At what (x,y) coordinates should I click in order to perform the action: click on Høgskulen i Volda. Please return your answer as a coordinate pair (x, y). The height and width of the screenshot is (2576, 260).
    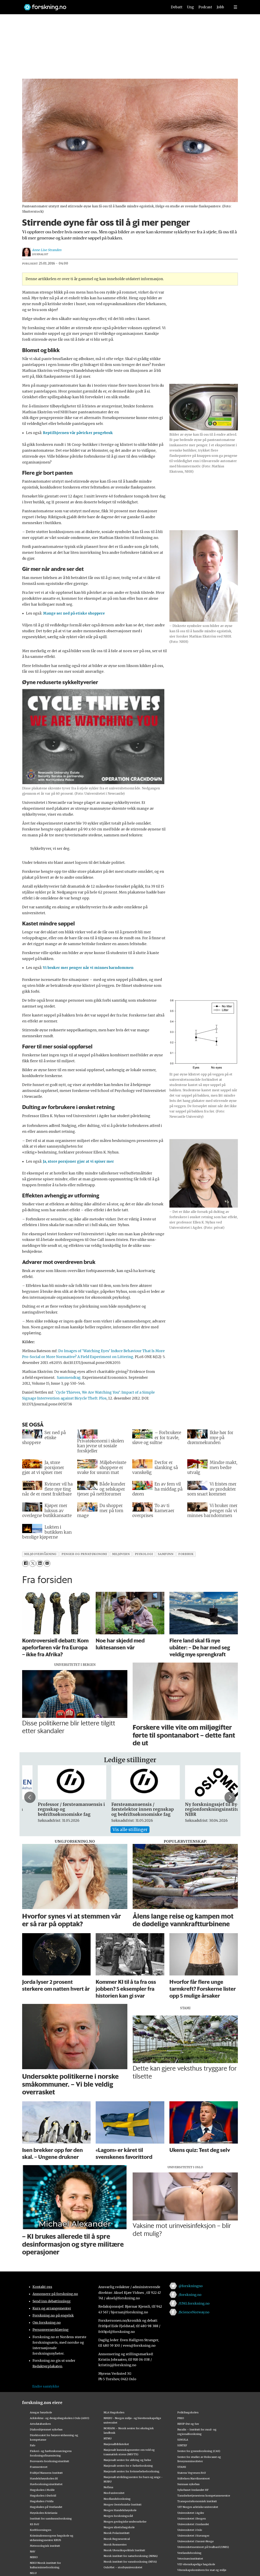
    Looking at the image, I should click on (41, 2501).